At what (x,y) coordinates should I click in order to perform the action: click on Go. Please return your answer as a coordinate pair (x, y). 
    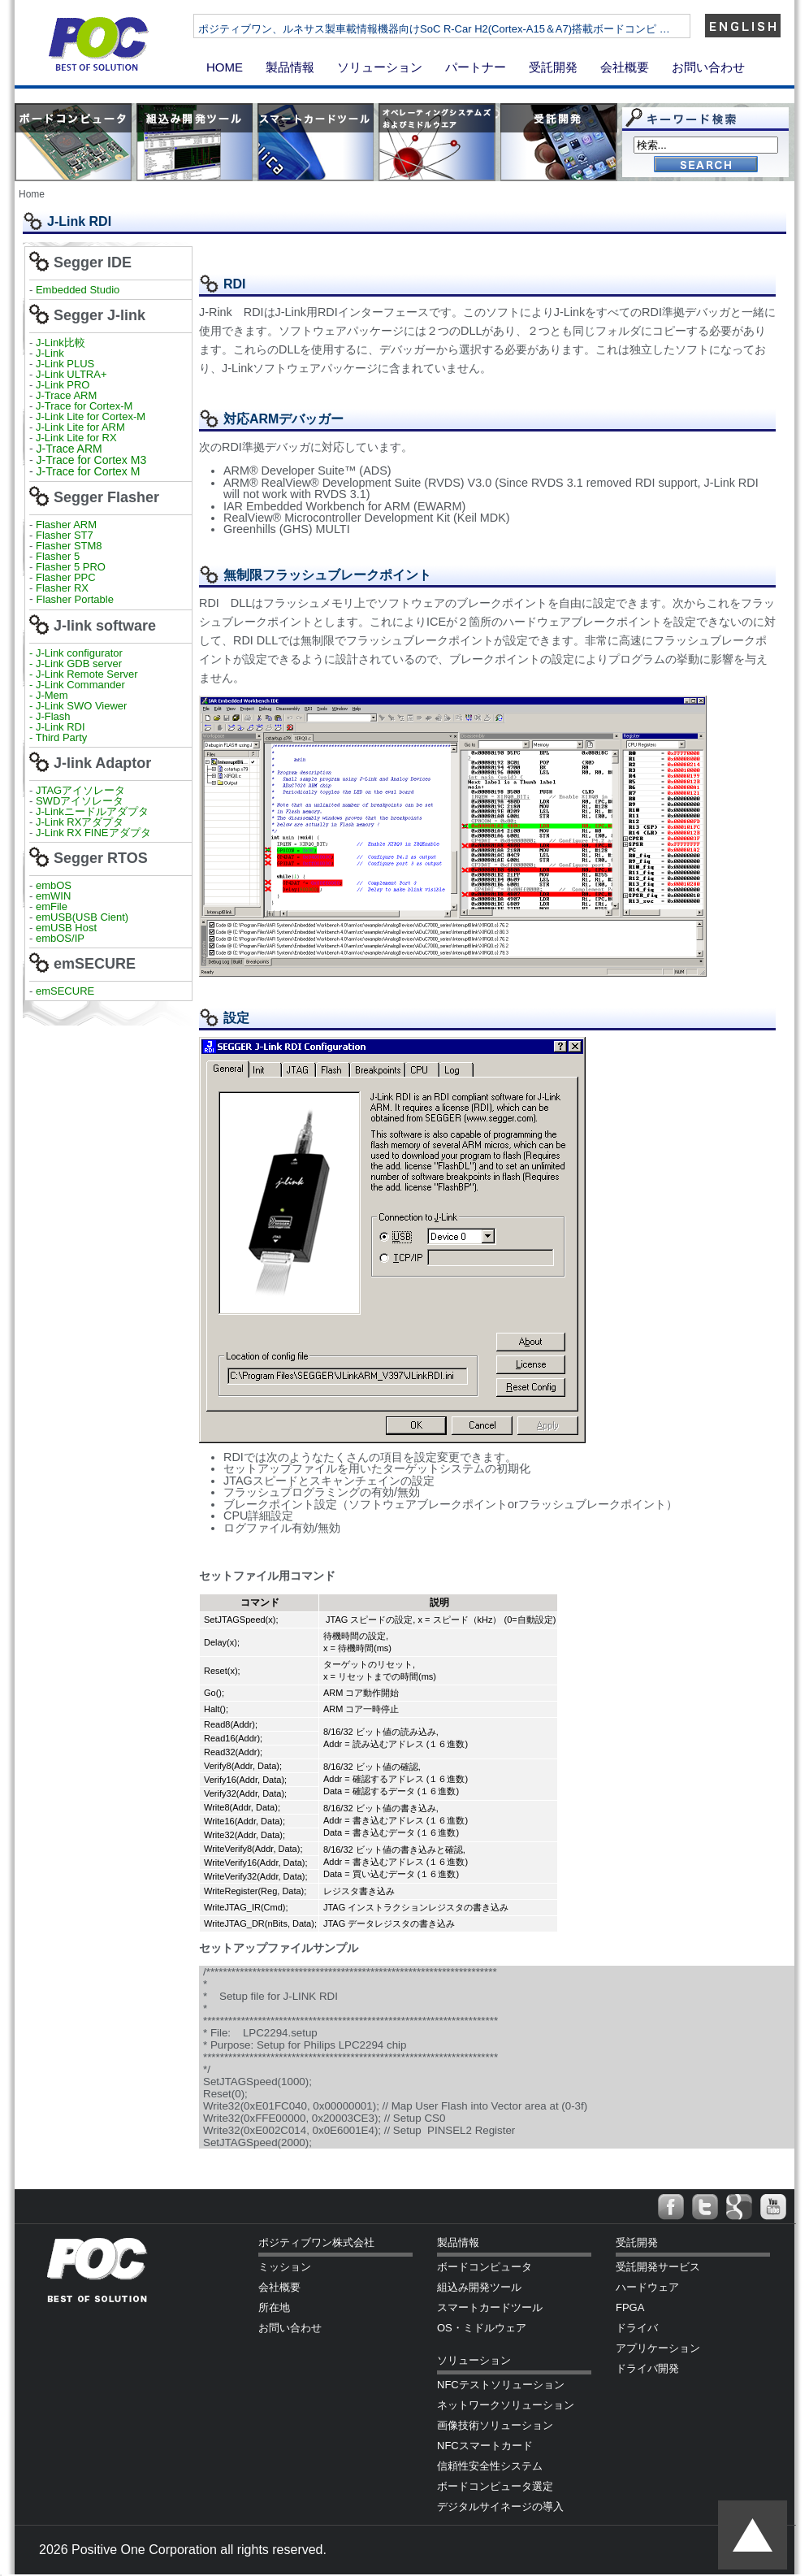
    Looking at the image, I should click on (706, 165).